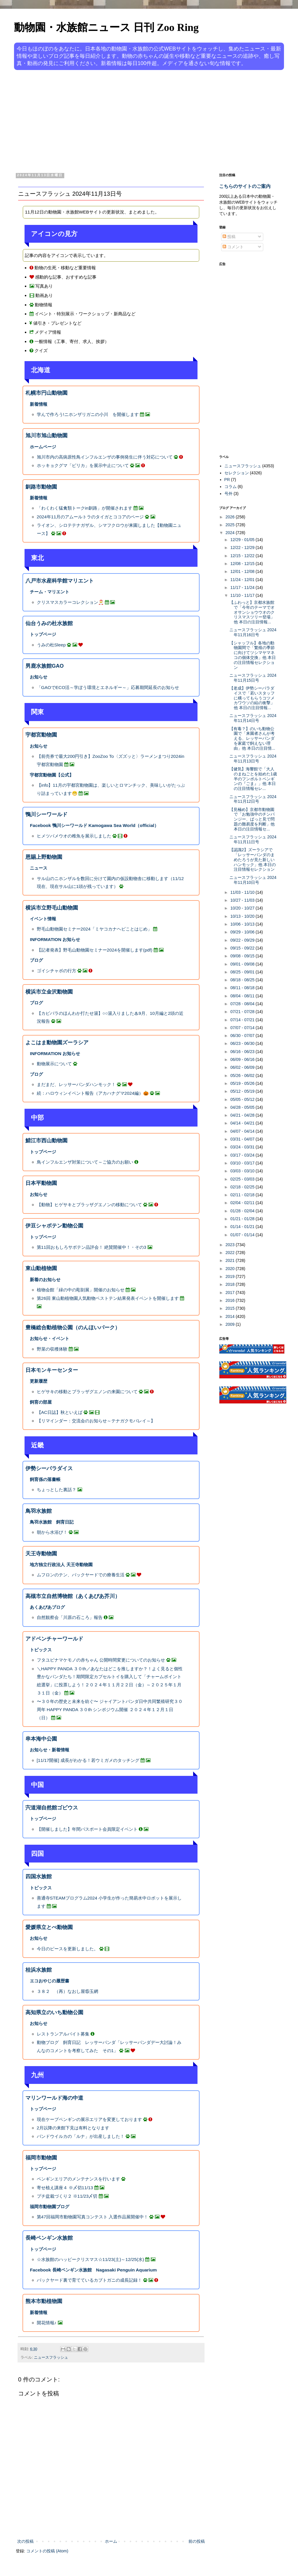  I want to click on [11/17開催] 成長がわかる！若ウミガメのタッチング, so click(89, 1760).